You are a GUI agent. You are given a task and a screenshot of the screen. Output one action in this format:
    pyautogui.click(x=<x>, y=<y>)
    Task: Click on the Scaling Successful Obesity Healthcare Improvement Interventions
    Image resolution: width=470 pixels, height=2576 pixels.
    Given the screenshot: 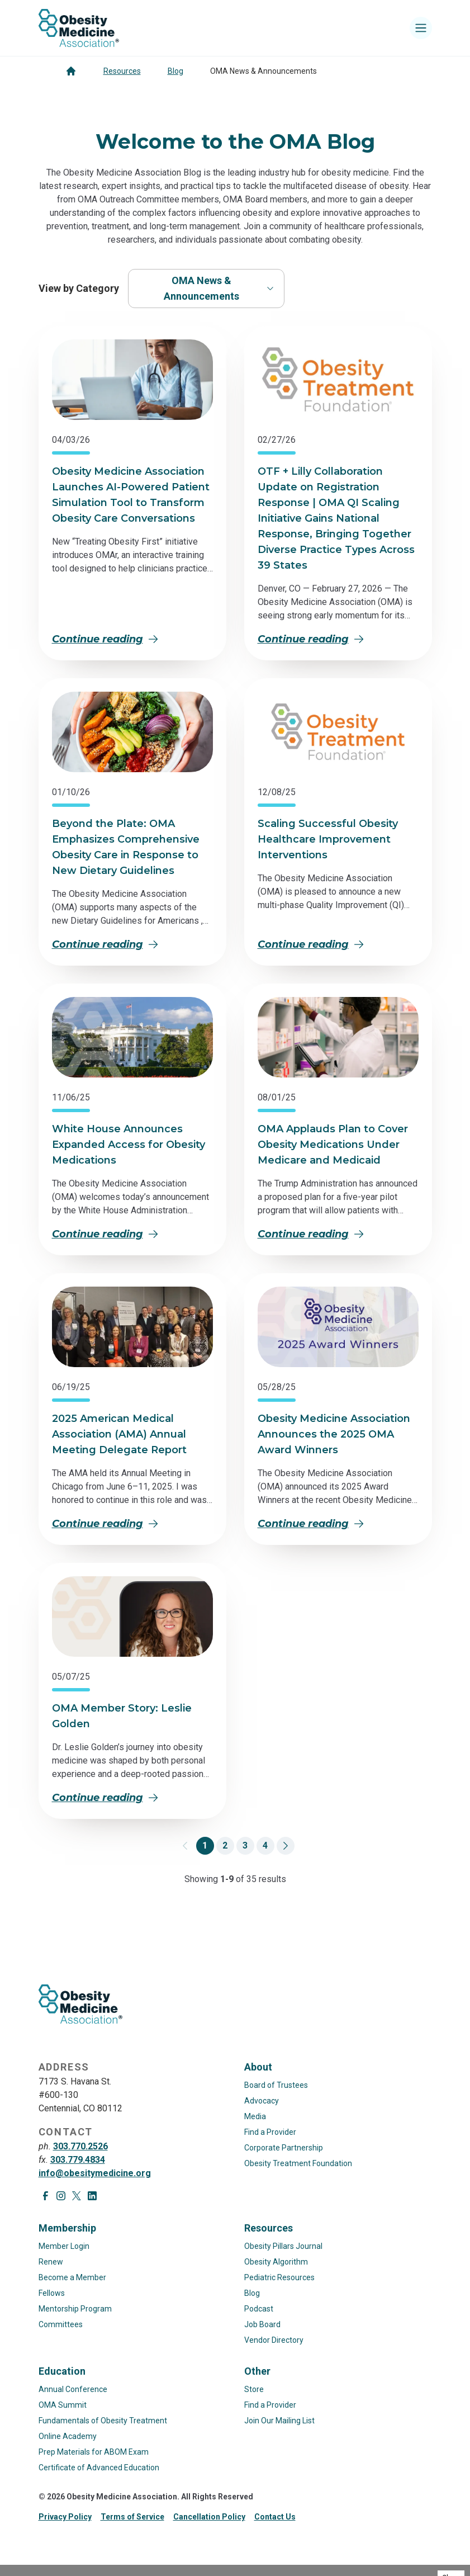 What is the action you would take?
    pyautogui.click(x=328, y=839)
    